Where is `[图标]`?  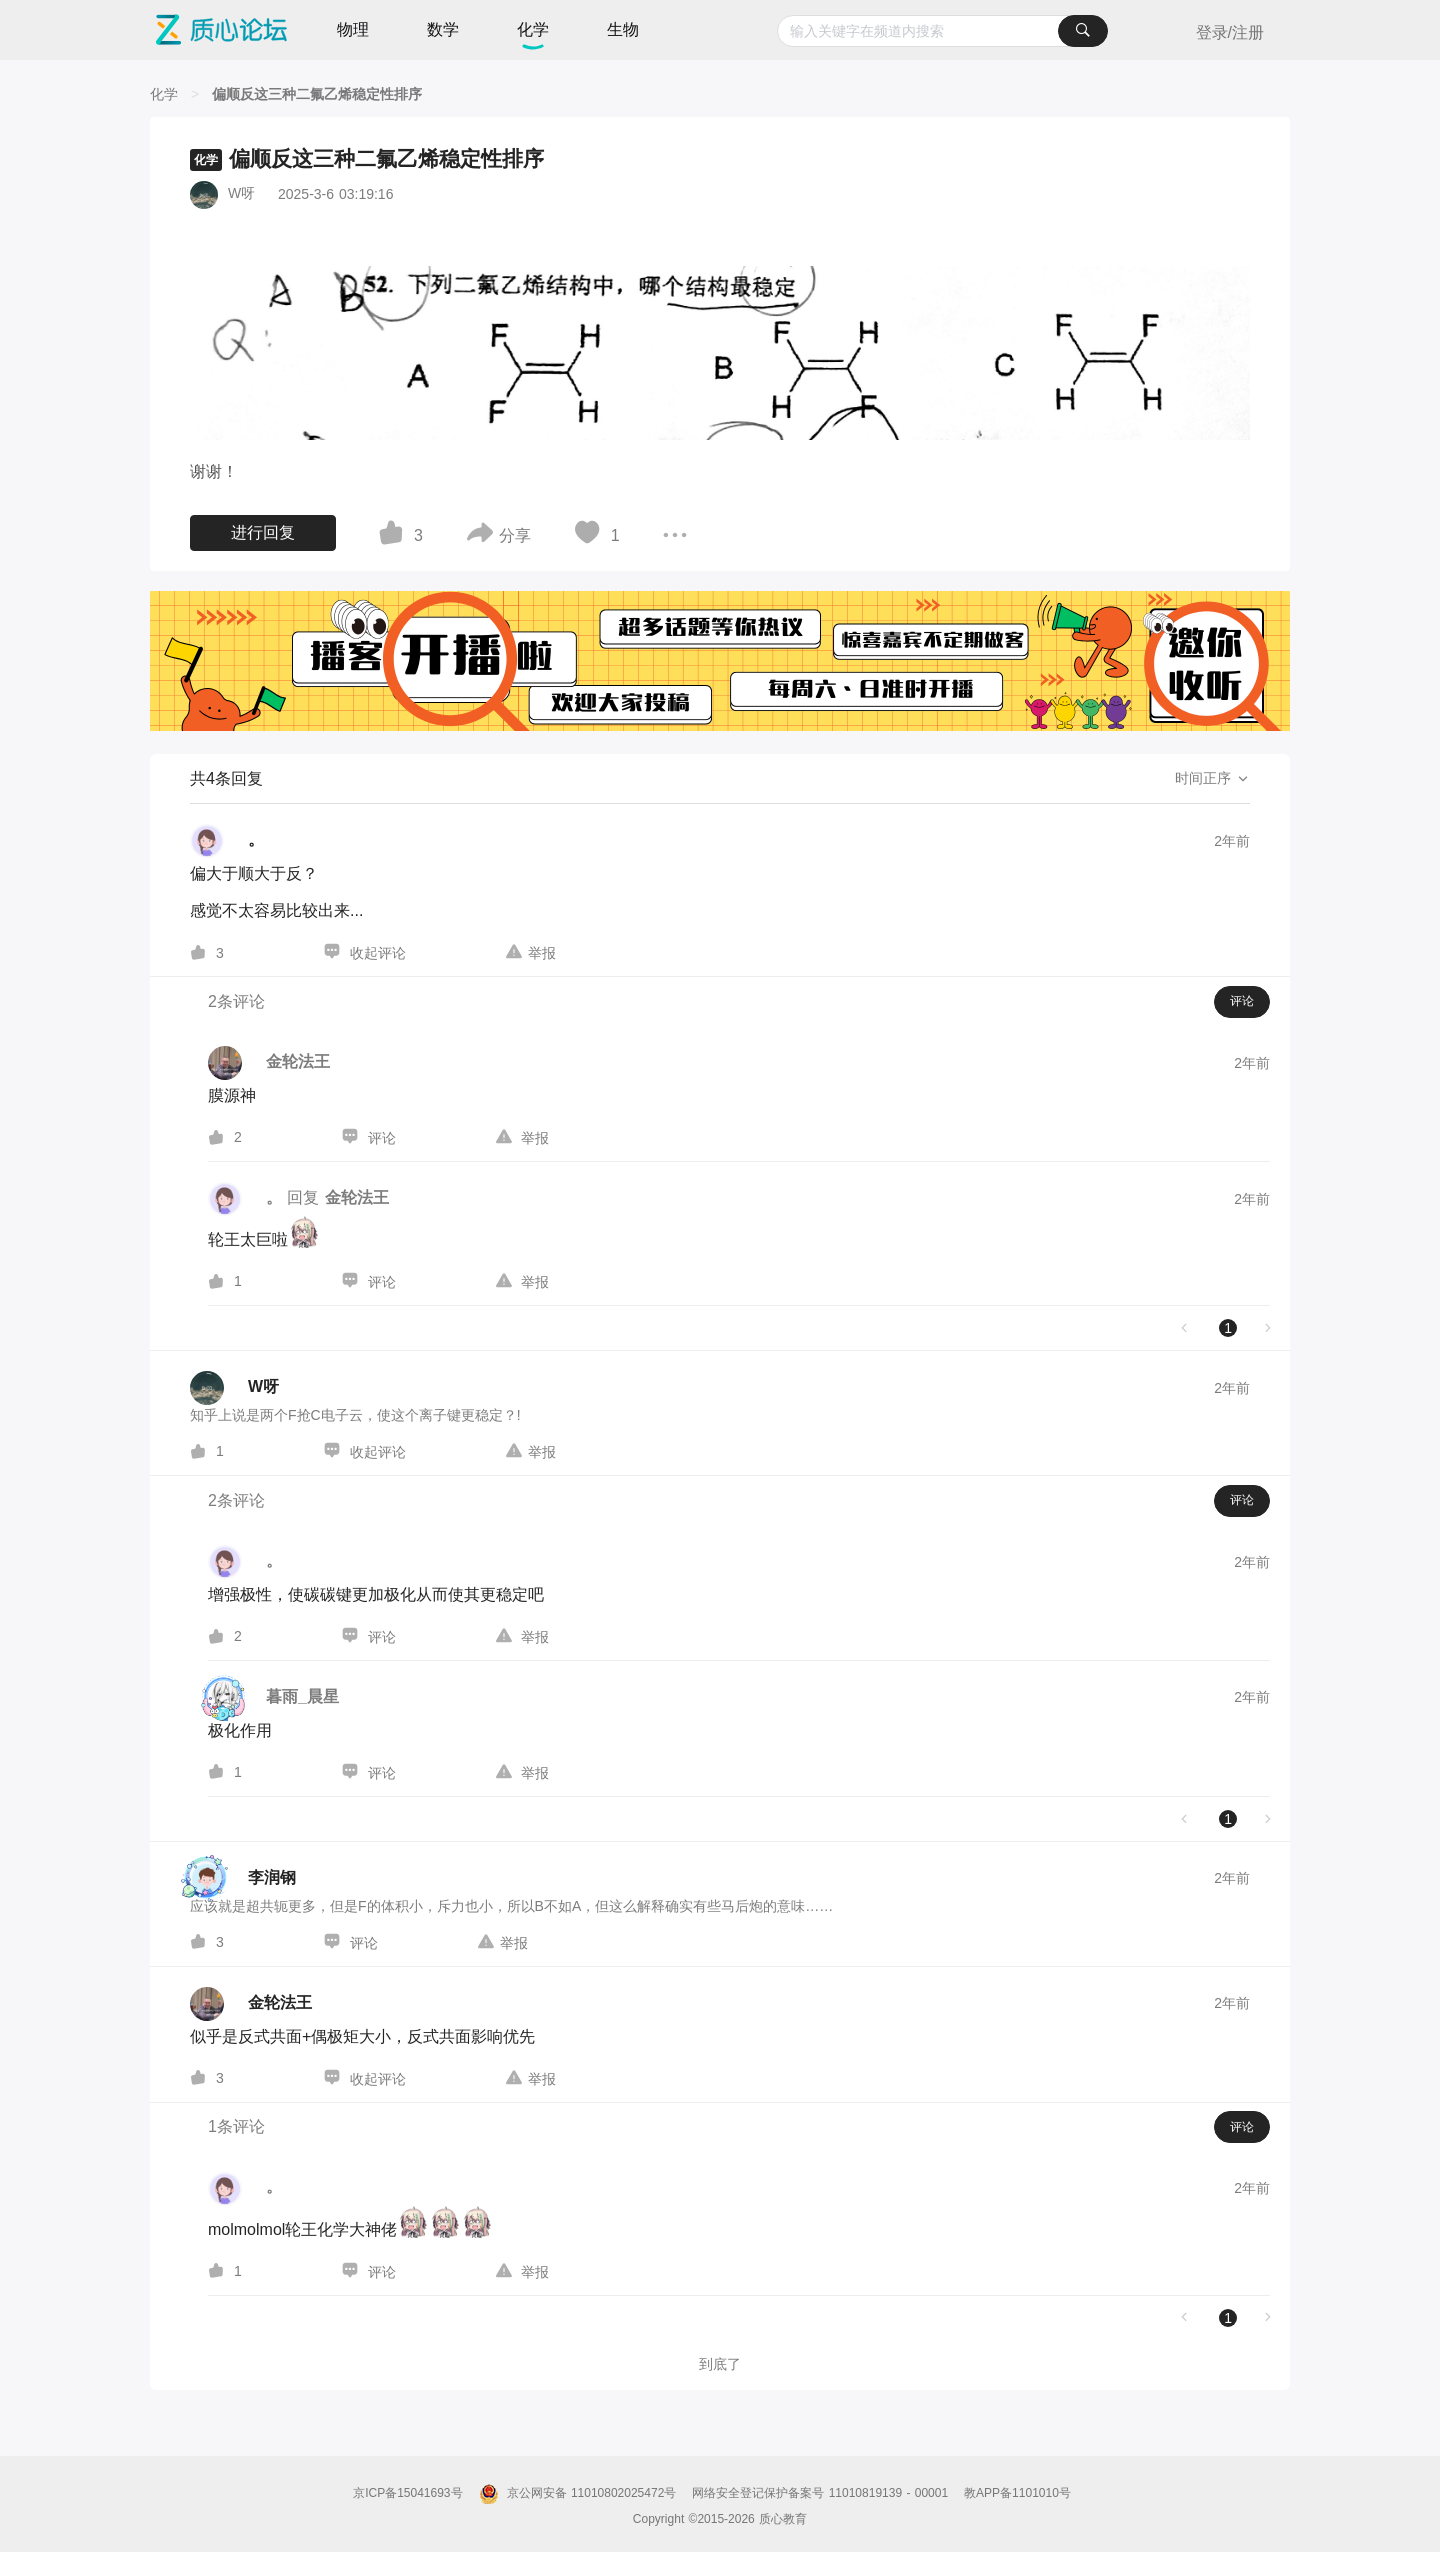 [图标] is located at coordinates (394, 536).